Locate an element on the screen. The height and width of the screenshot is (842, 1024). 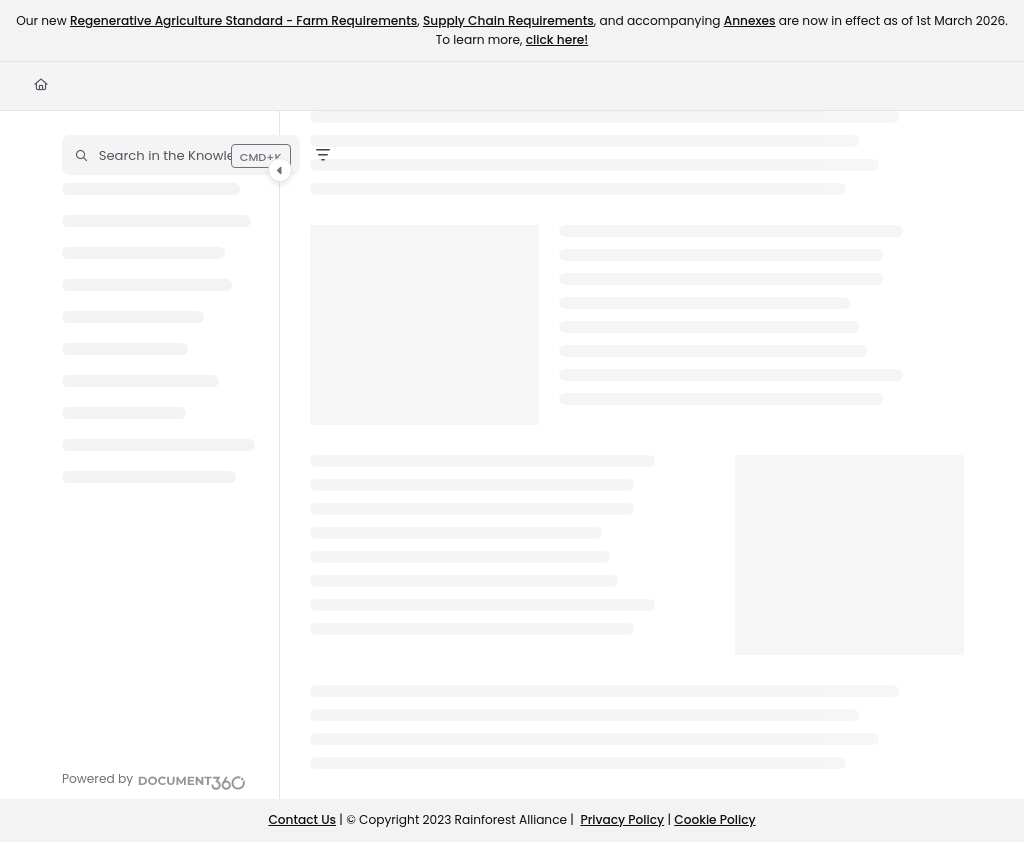
Supply Chain Requirements is located at coordinates (508, 20).